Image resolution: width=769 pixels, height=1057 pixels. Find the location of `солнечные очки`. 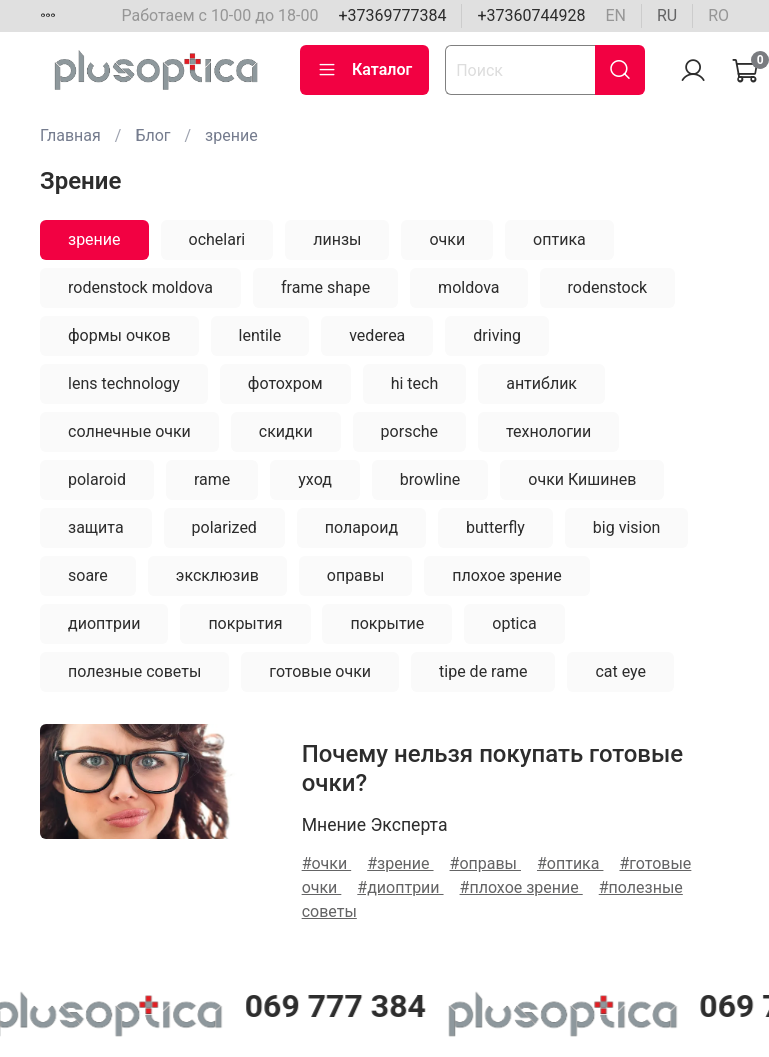

солнечные очки is located at coordinates (129, 431).